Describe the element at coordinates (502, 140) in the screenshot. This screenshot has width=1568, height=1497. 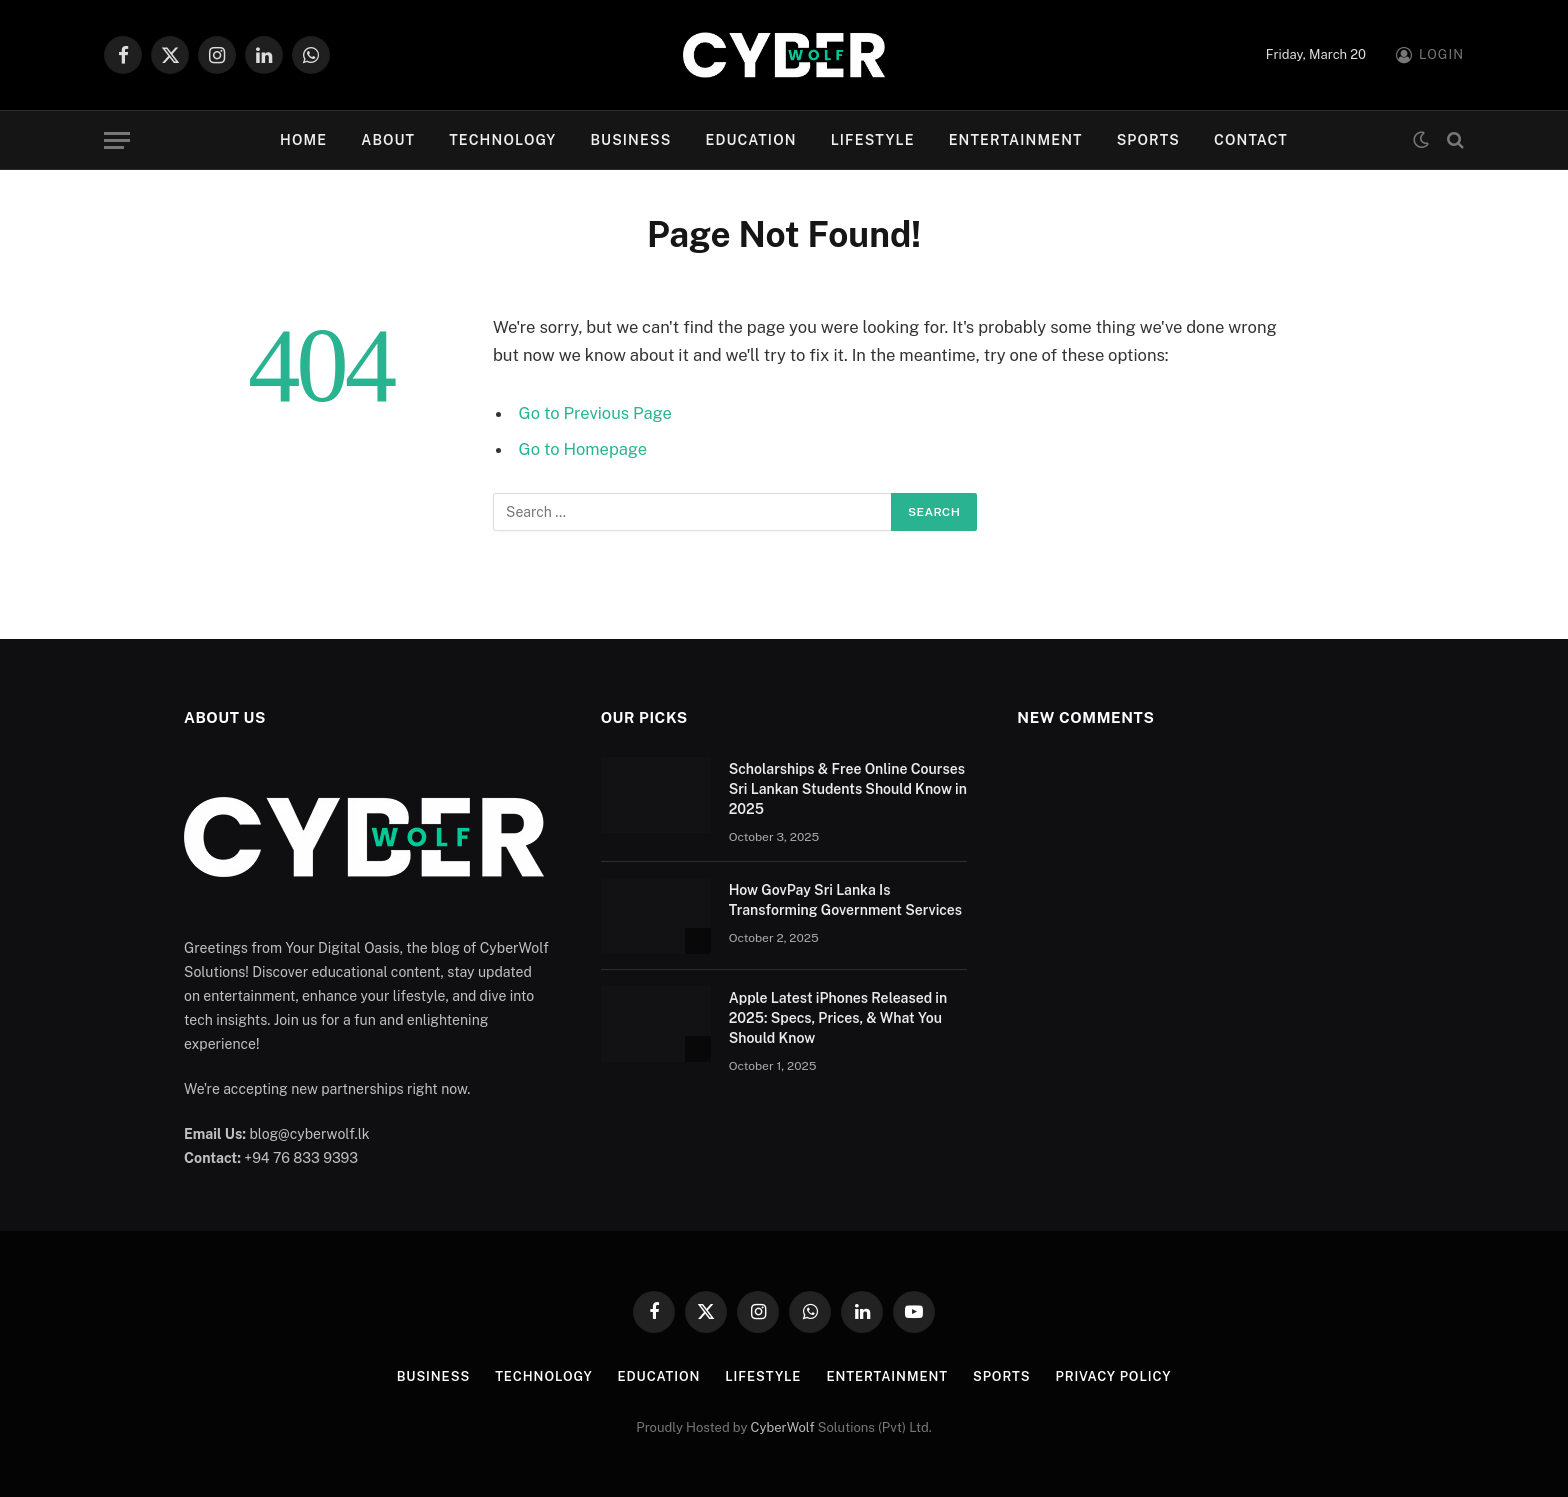
I see `Technology` at that location.